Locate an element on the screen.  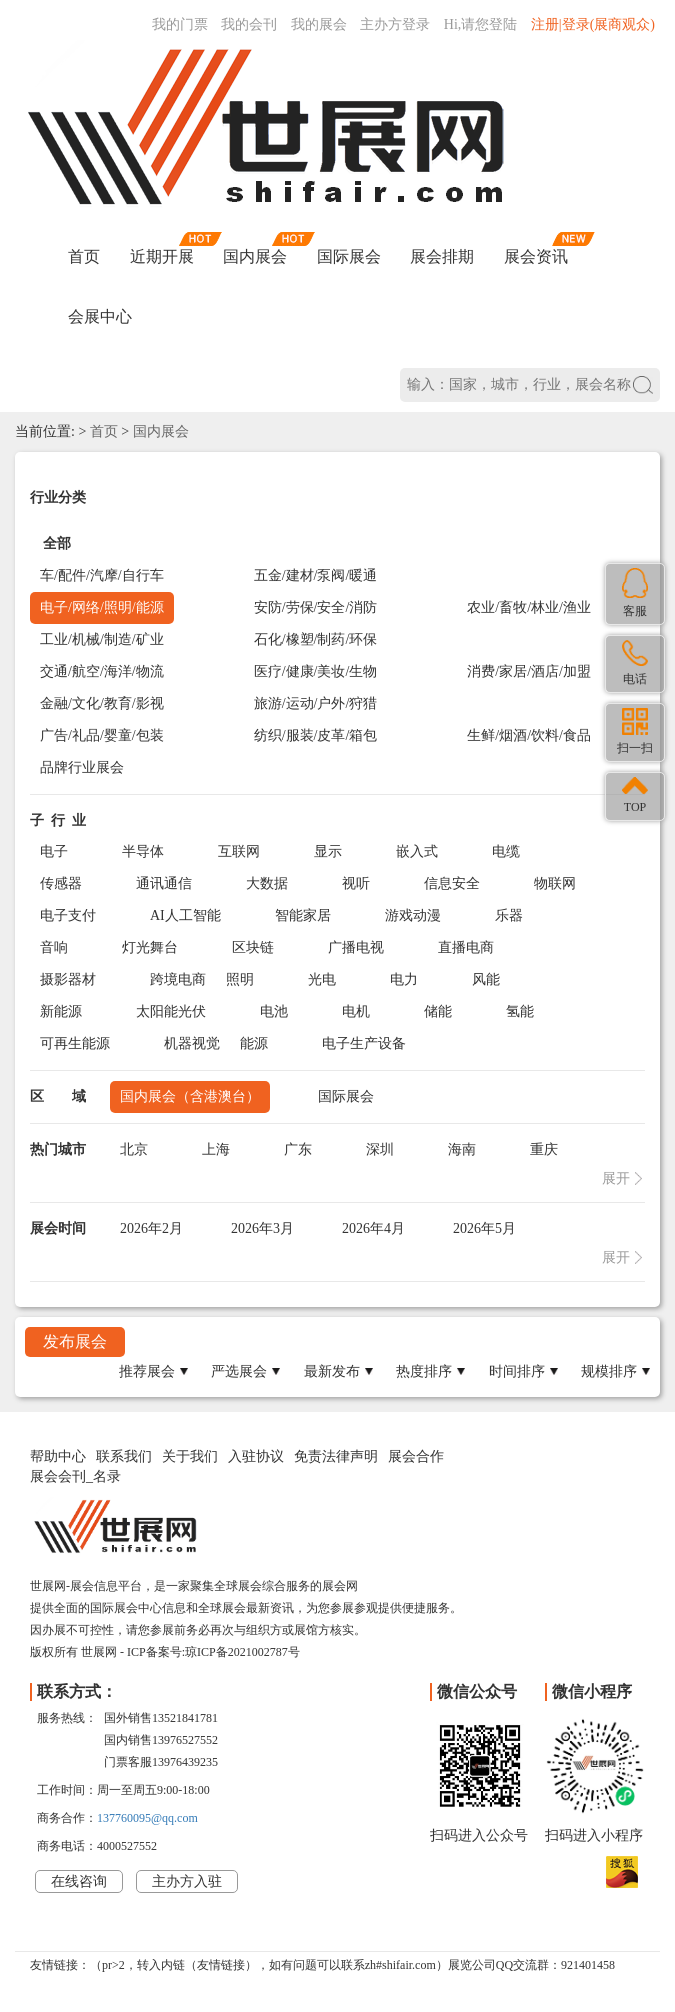
我的展会 is located at coordinates (319, 24).